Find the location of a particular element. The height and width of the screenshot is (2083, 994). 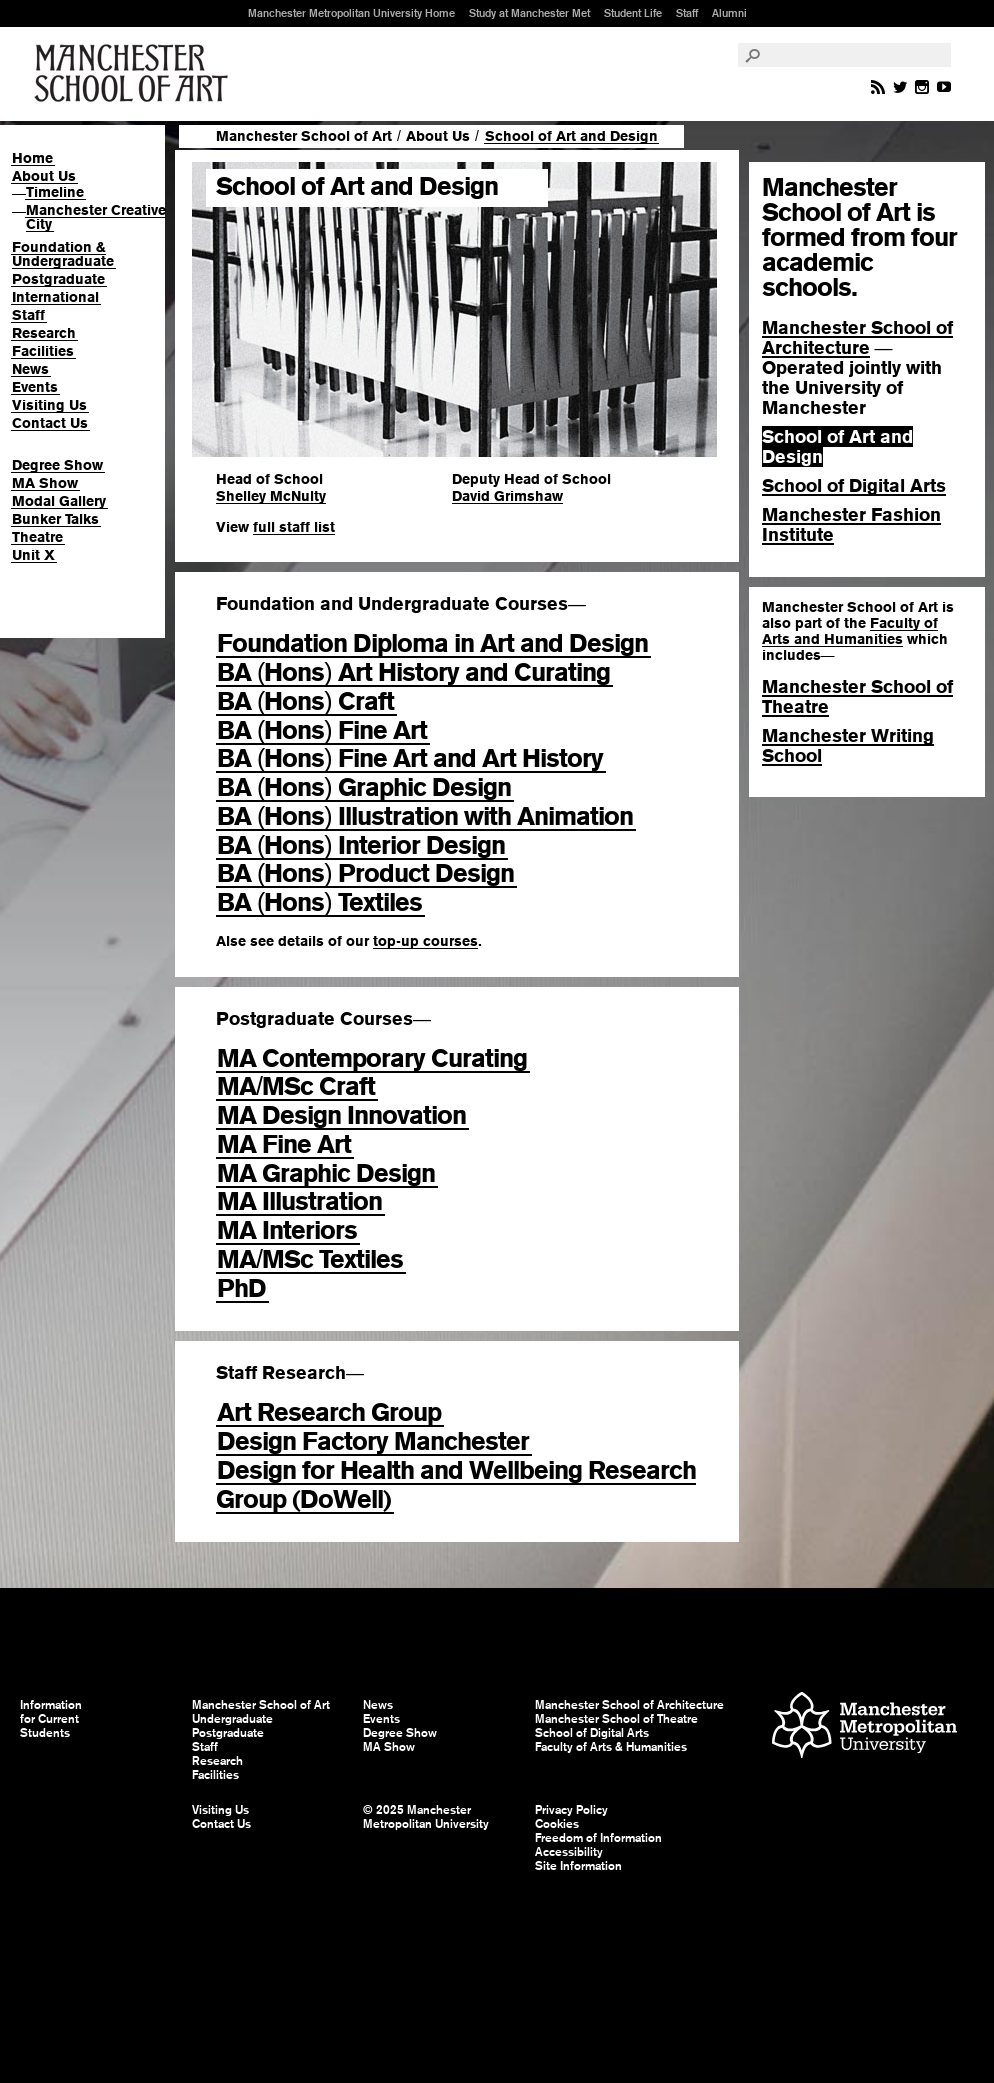

Faculty of Arts and Humanities is located at coordinates (850, 631).